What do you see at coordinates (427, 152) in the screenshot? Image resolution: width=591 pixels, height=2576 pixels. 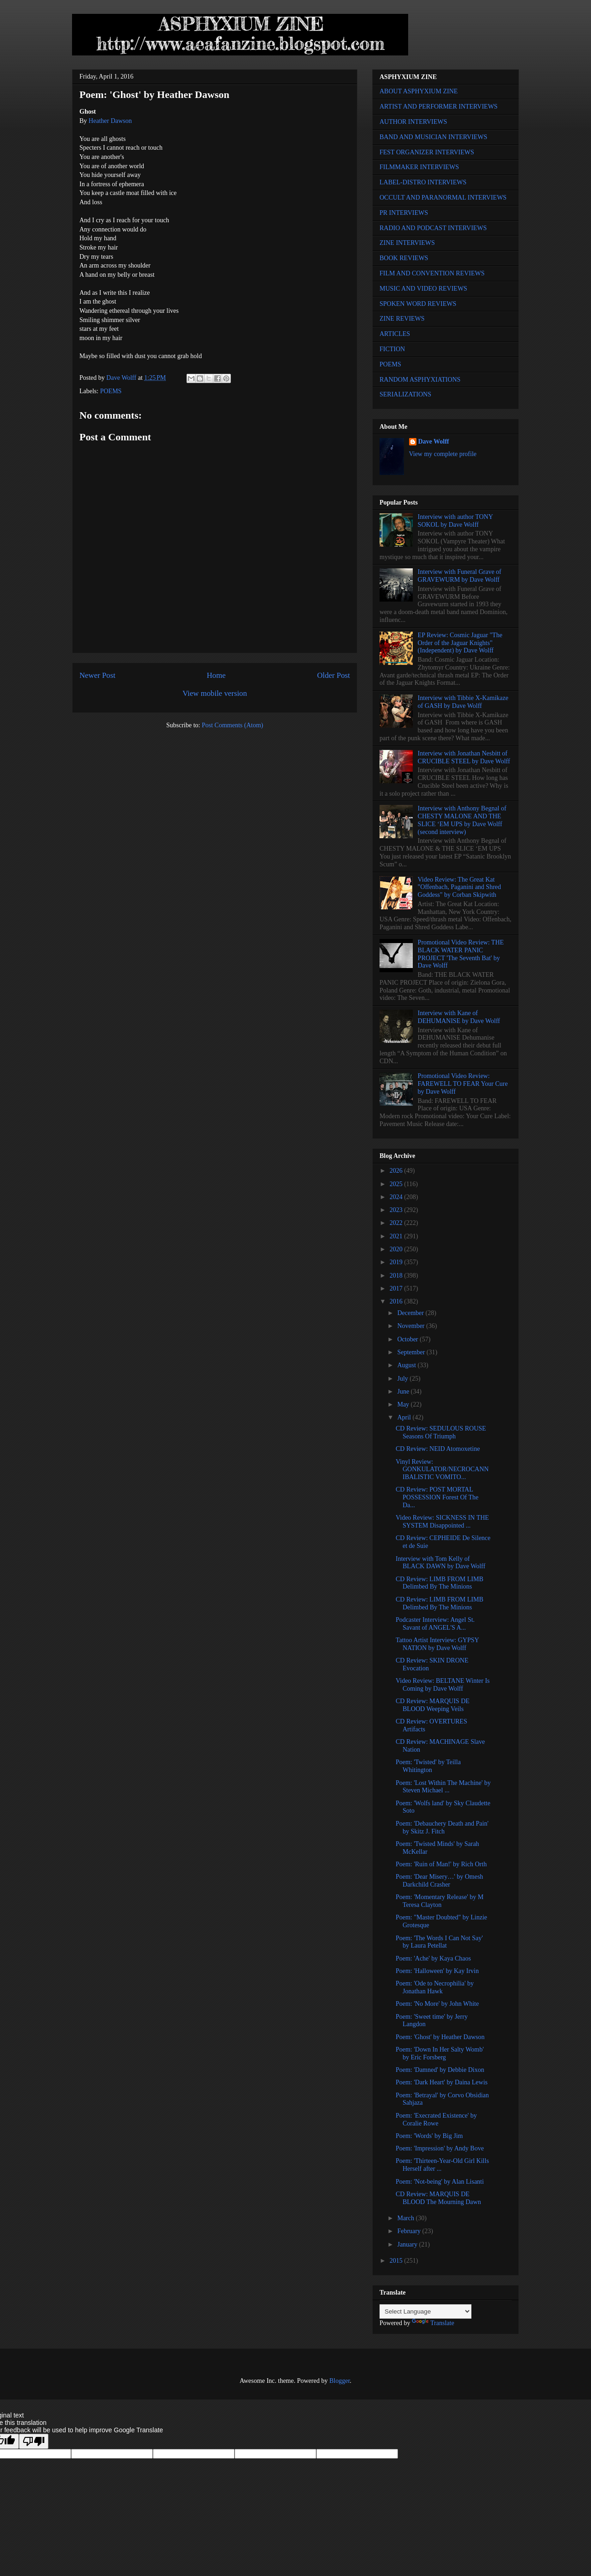 I see `FEST ORGANIZER INTERVIEWS` at bounding box center [427, 152].